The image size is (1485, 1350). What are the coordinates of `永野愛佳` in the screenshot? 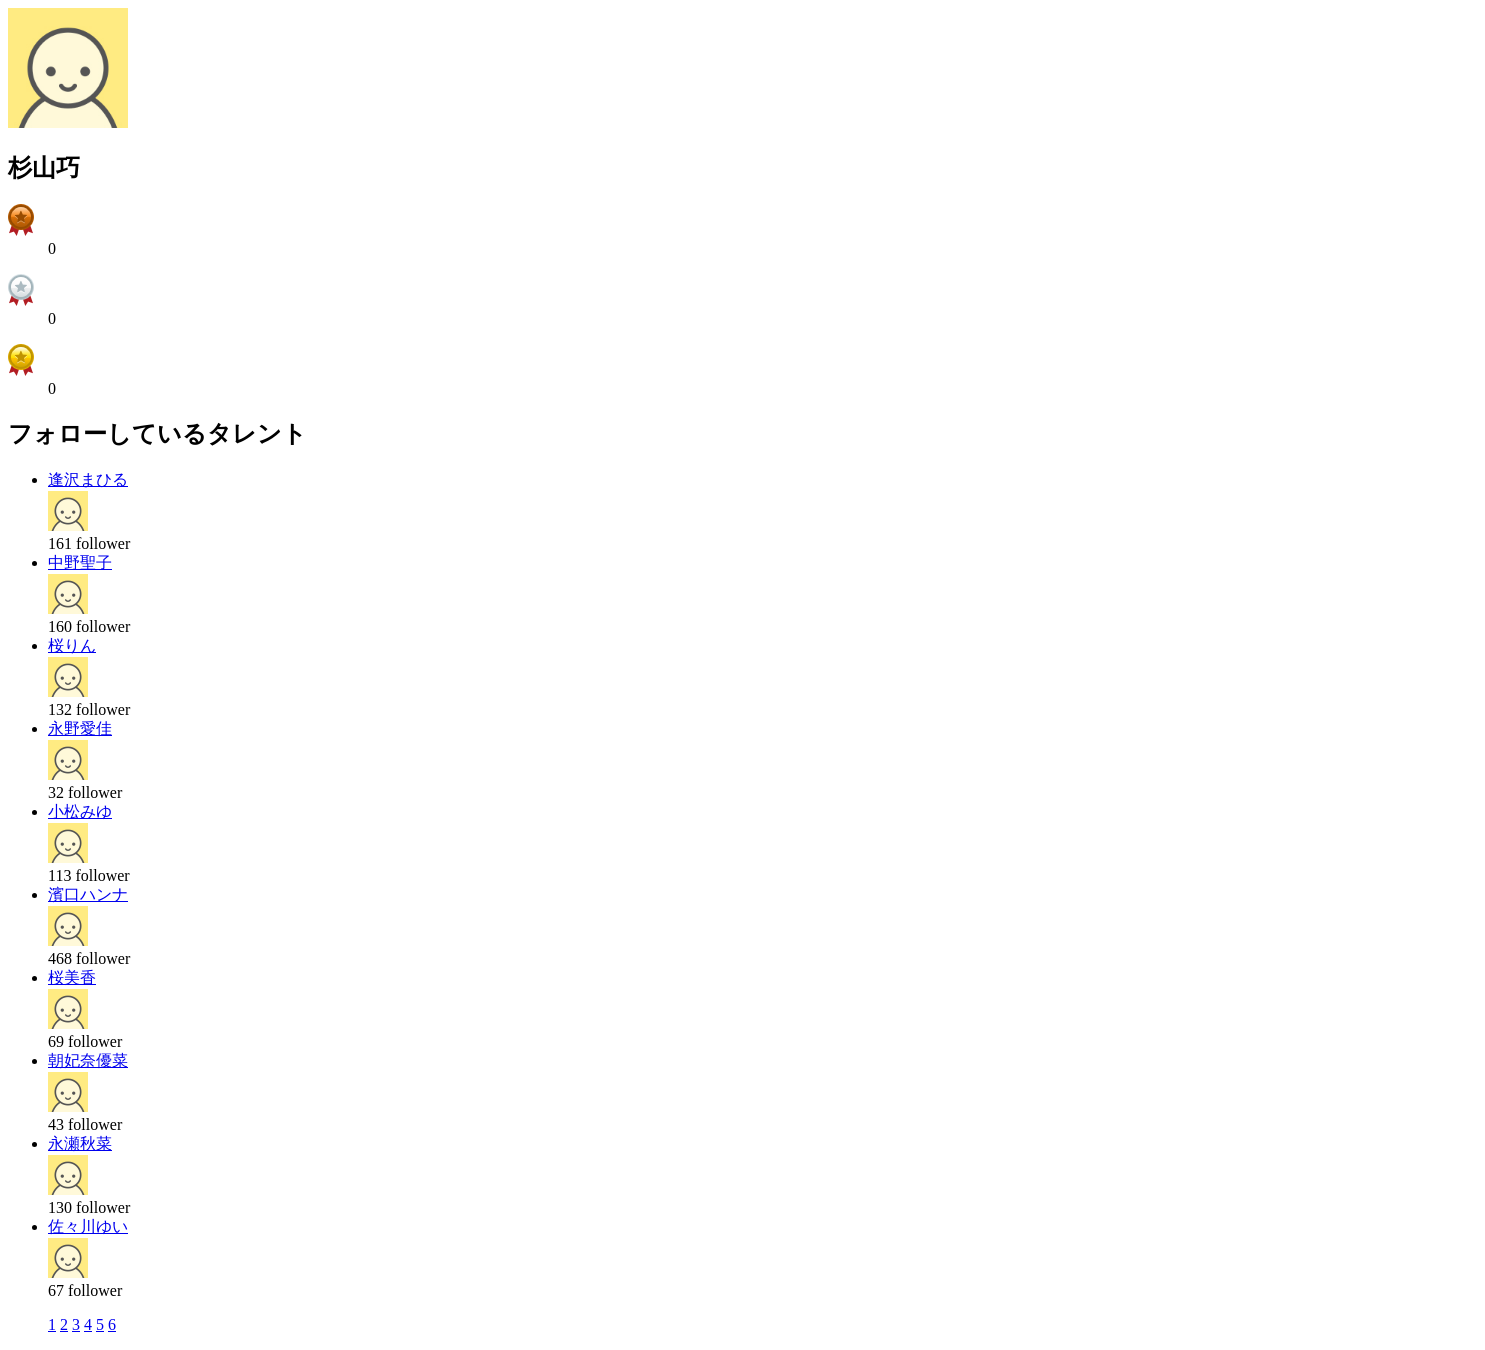 It's located at (80, 728).